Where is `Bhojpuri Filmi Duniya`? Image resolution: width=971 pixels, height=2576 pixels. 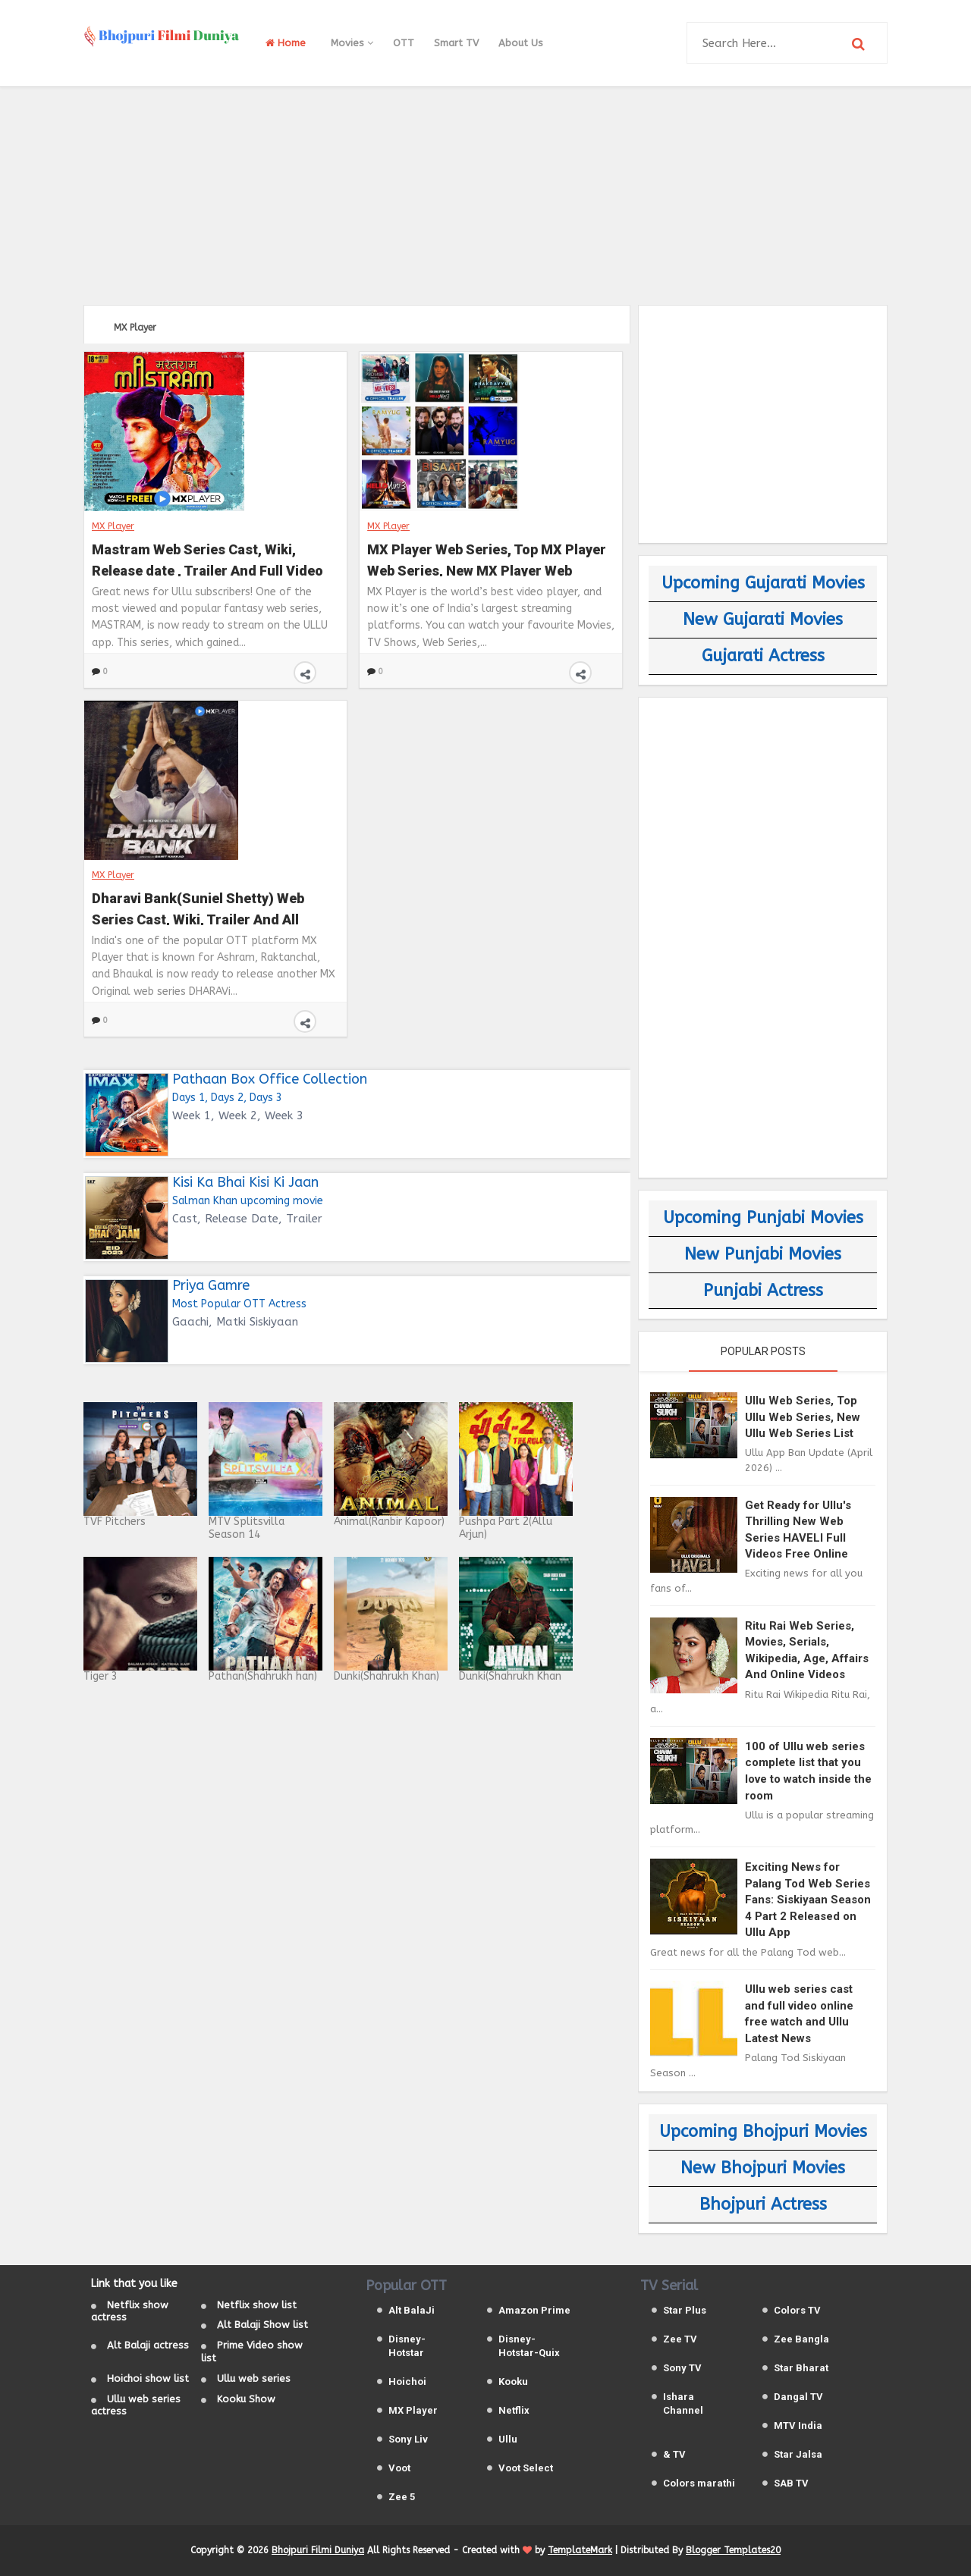 Bhojpuri Filmi Duniya is located at coordinates (318, 2550).